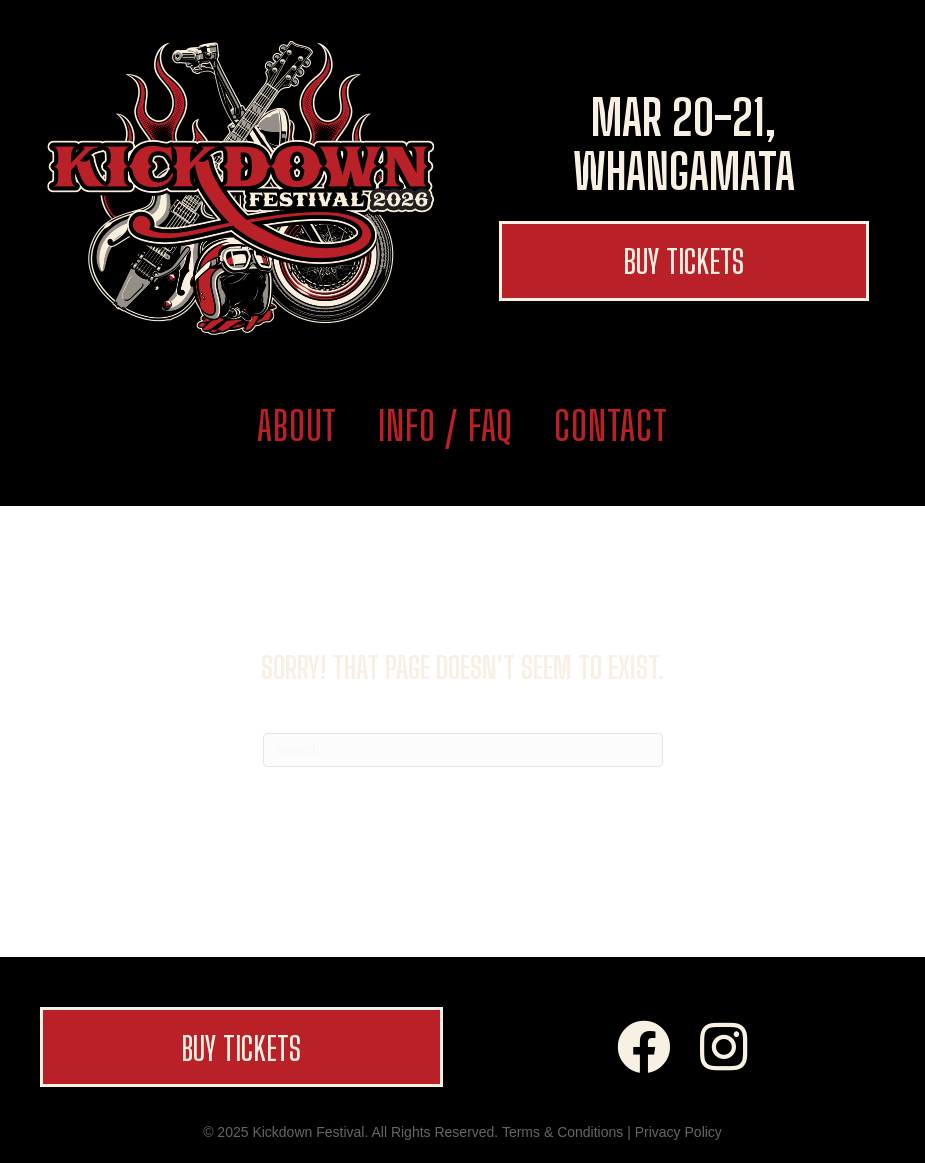  I want to click on Info / FAQ, so click(445, 426).